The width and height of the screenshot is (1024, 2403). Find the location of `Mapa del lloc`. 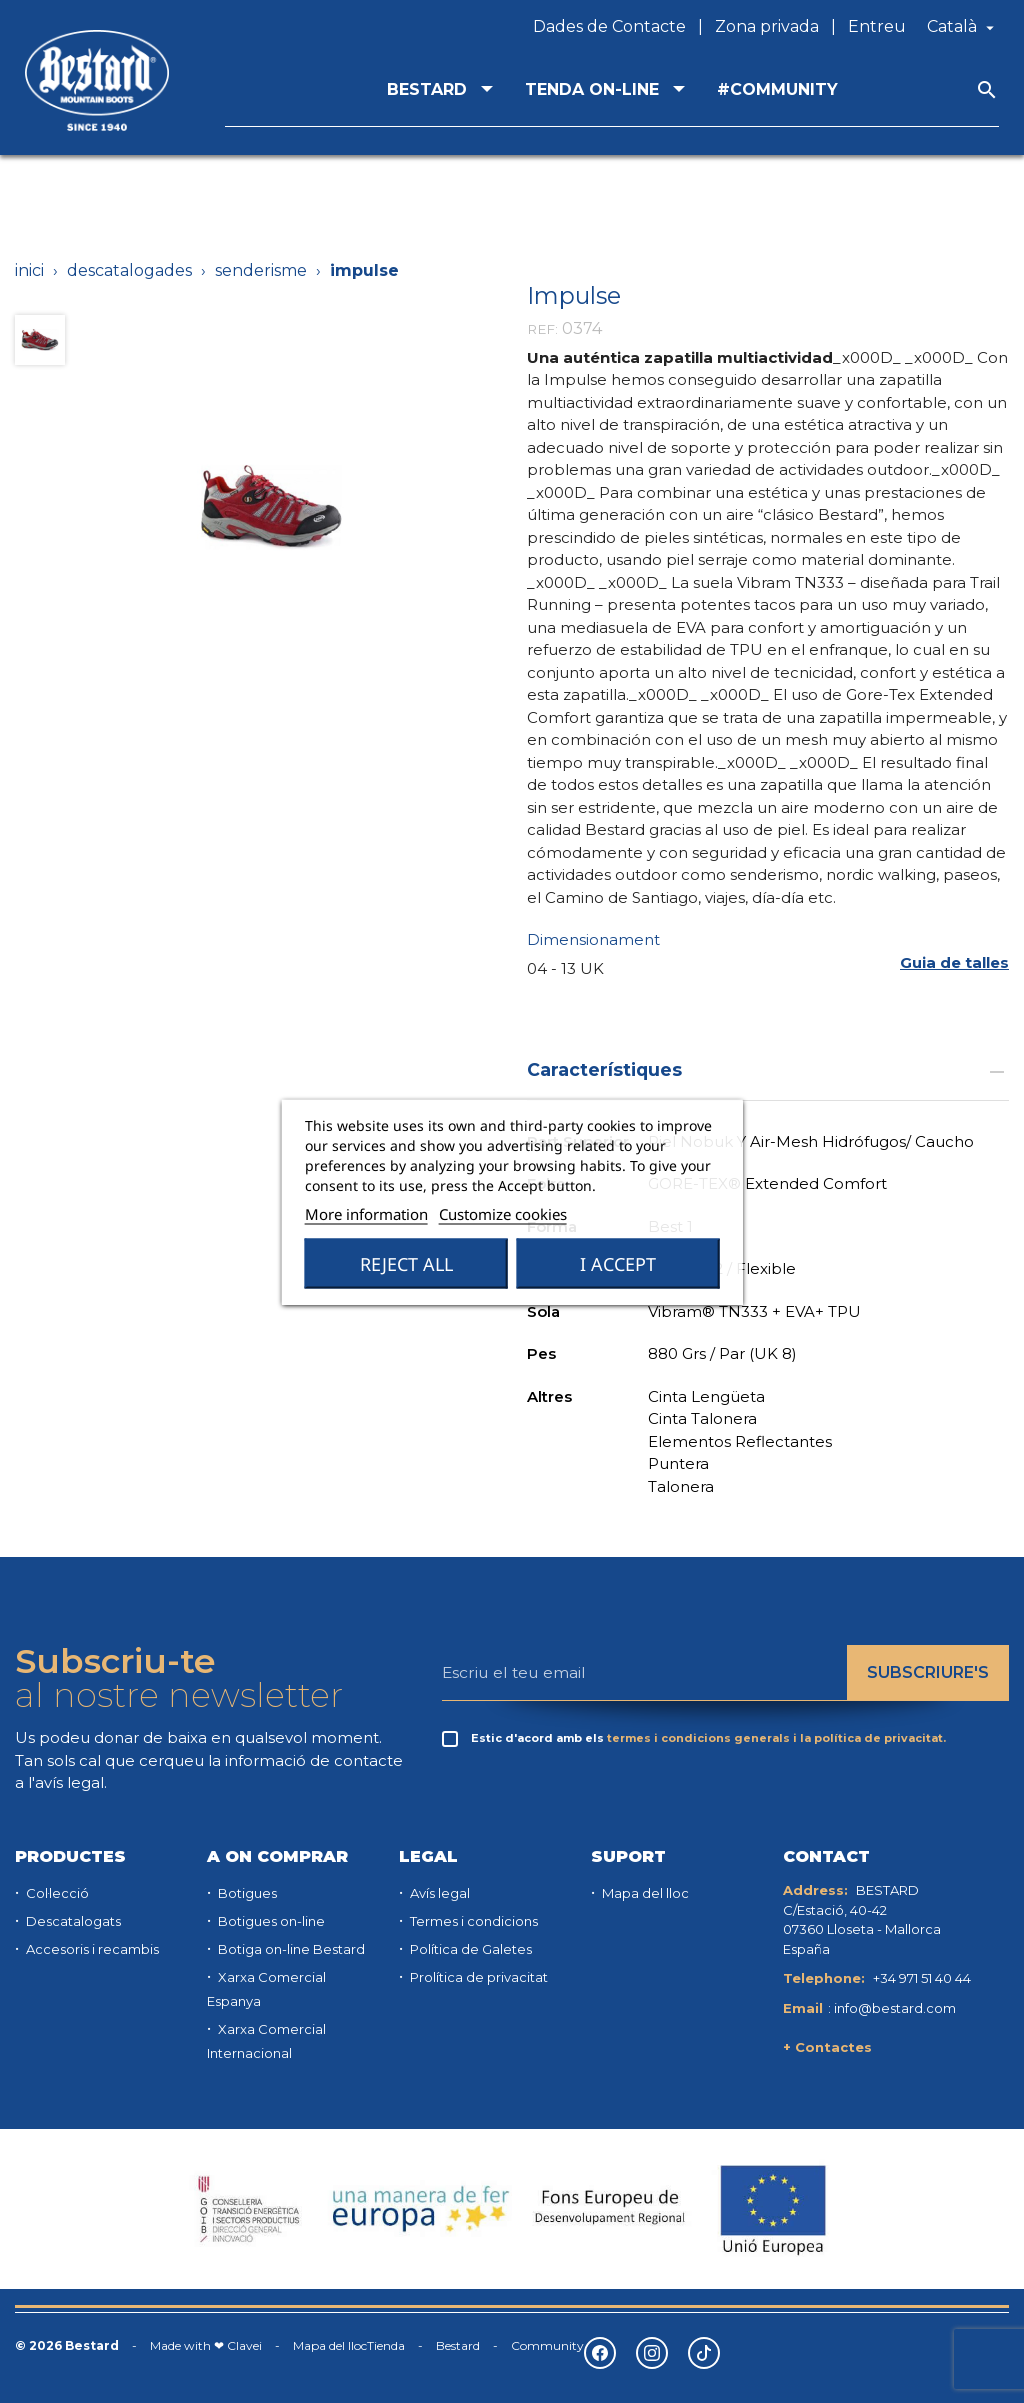

Mapa del lloc is located at coordinates (644, 1893).